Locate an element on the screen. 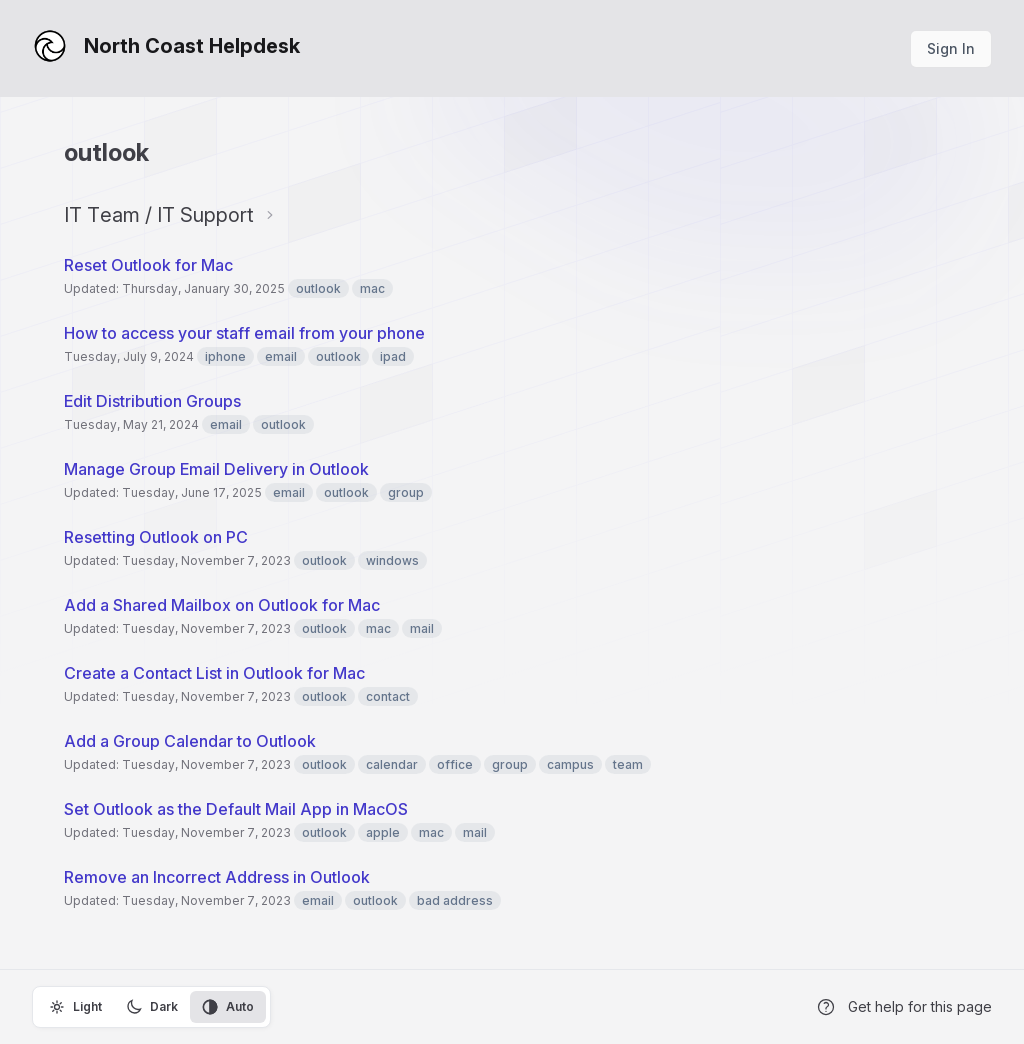 This screenshot has height=1044, width=1024. Resetting Outlook on PC is located at coordinates (156, 537).